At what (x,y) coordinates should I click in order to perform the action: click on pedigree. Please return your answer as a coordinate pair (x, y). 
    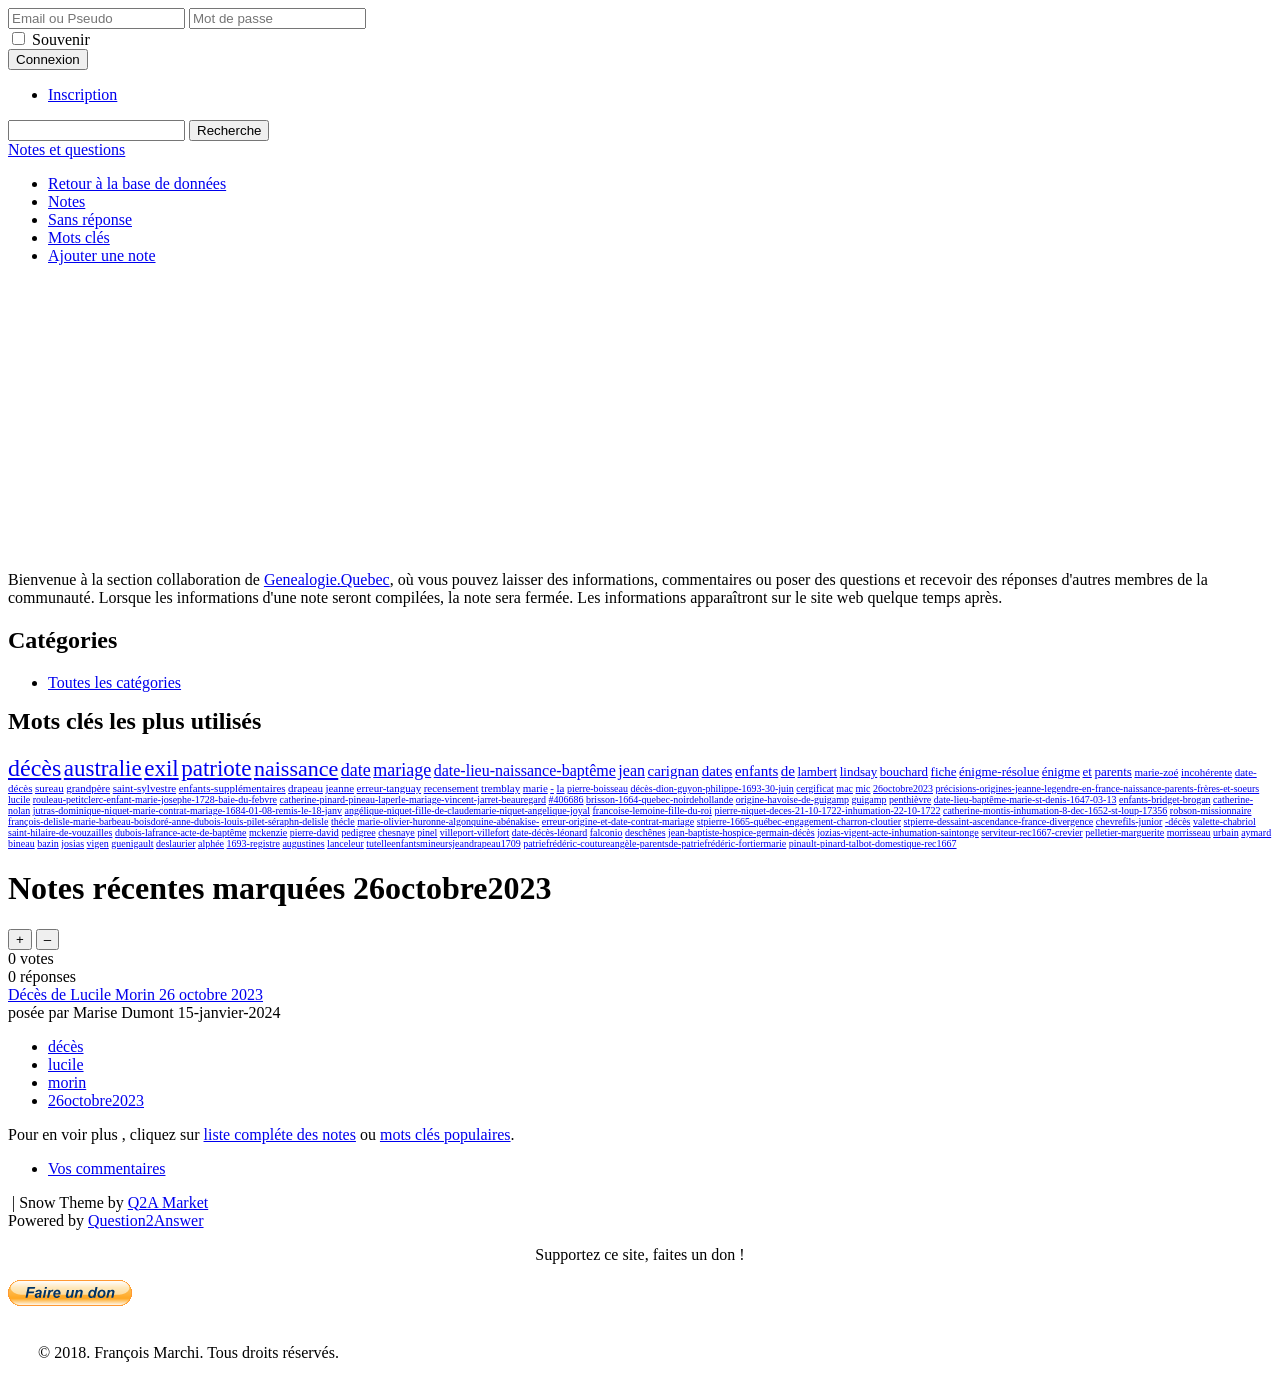
    Looking at the image, I should click on (358, 832).